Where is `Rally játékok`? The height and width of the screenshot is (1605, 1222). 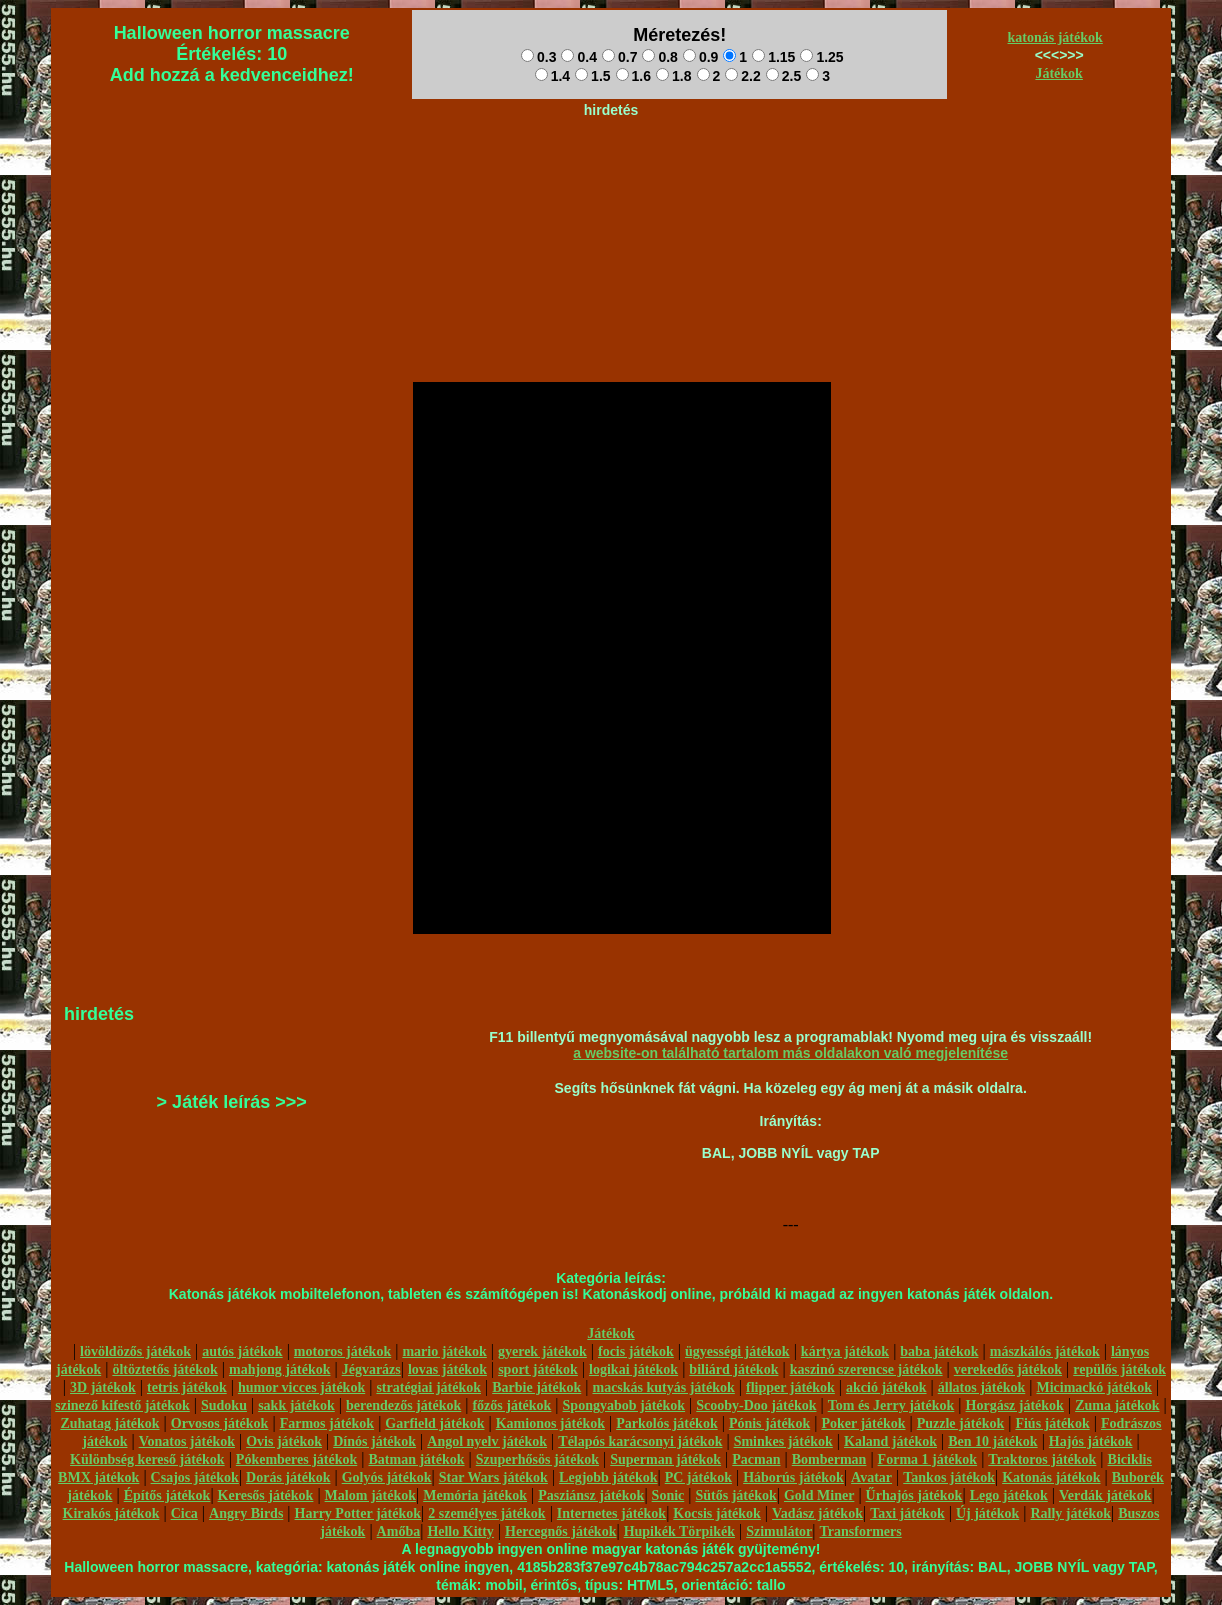 Rally játékok is located at coordinates (1070, 1513).